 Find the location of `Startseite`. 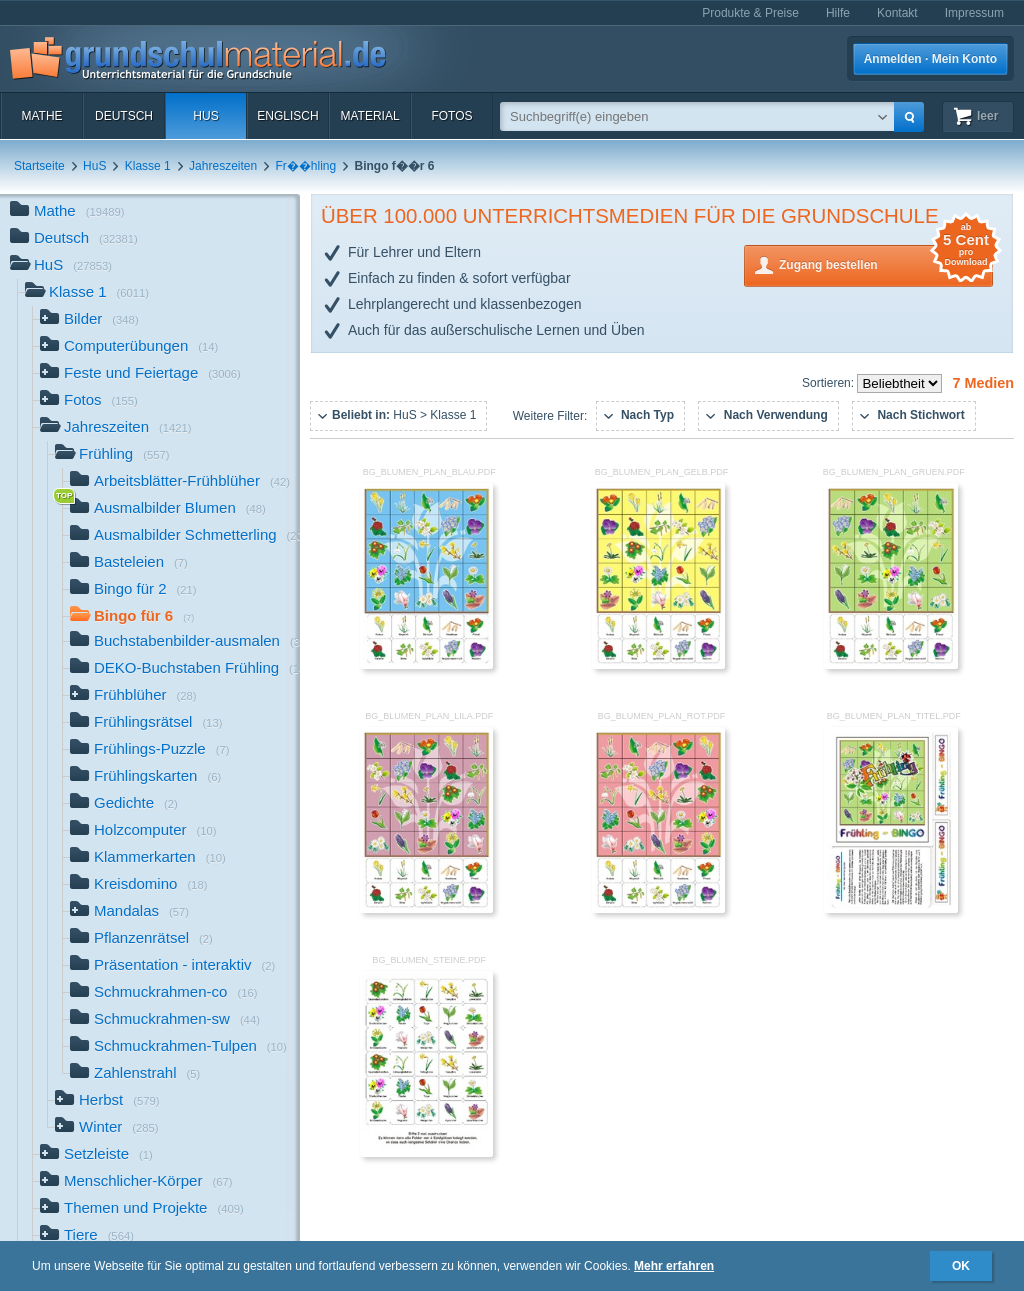

Startseite is located at coordinates (39, 166).